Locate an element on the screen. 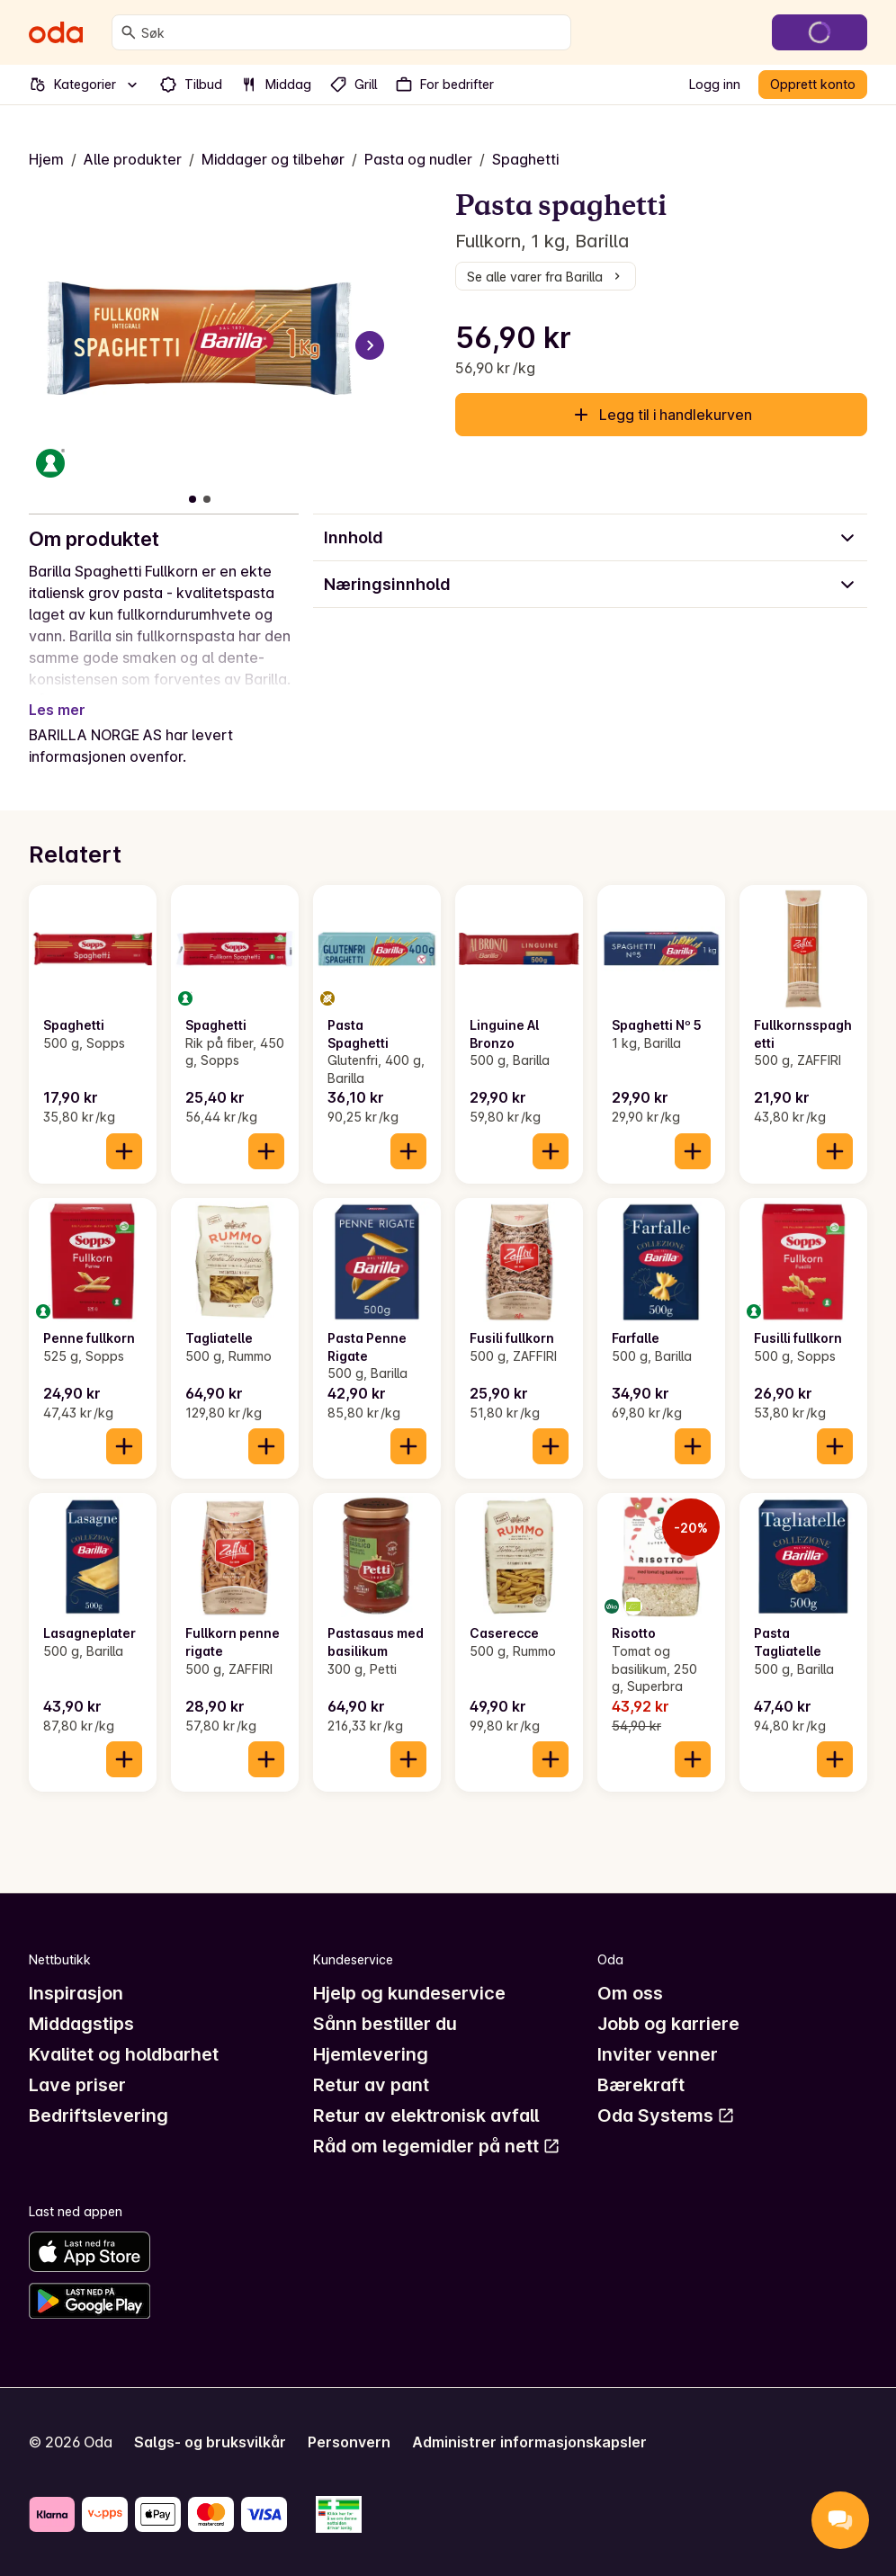 This screenshot has width=896, height=2576. Bærekraft is located at coordinates (641, 2085).